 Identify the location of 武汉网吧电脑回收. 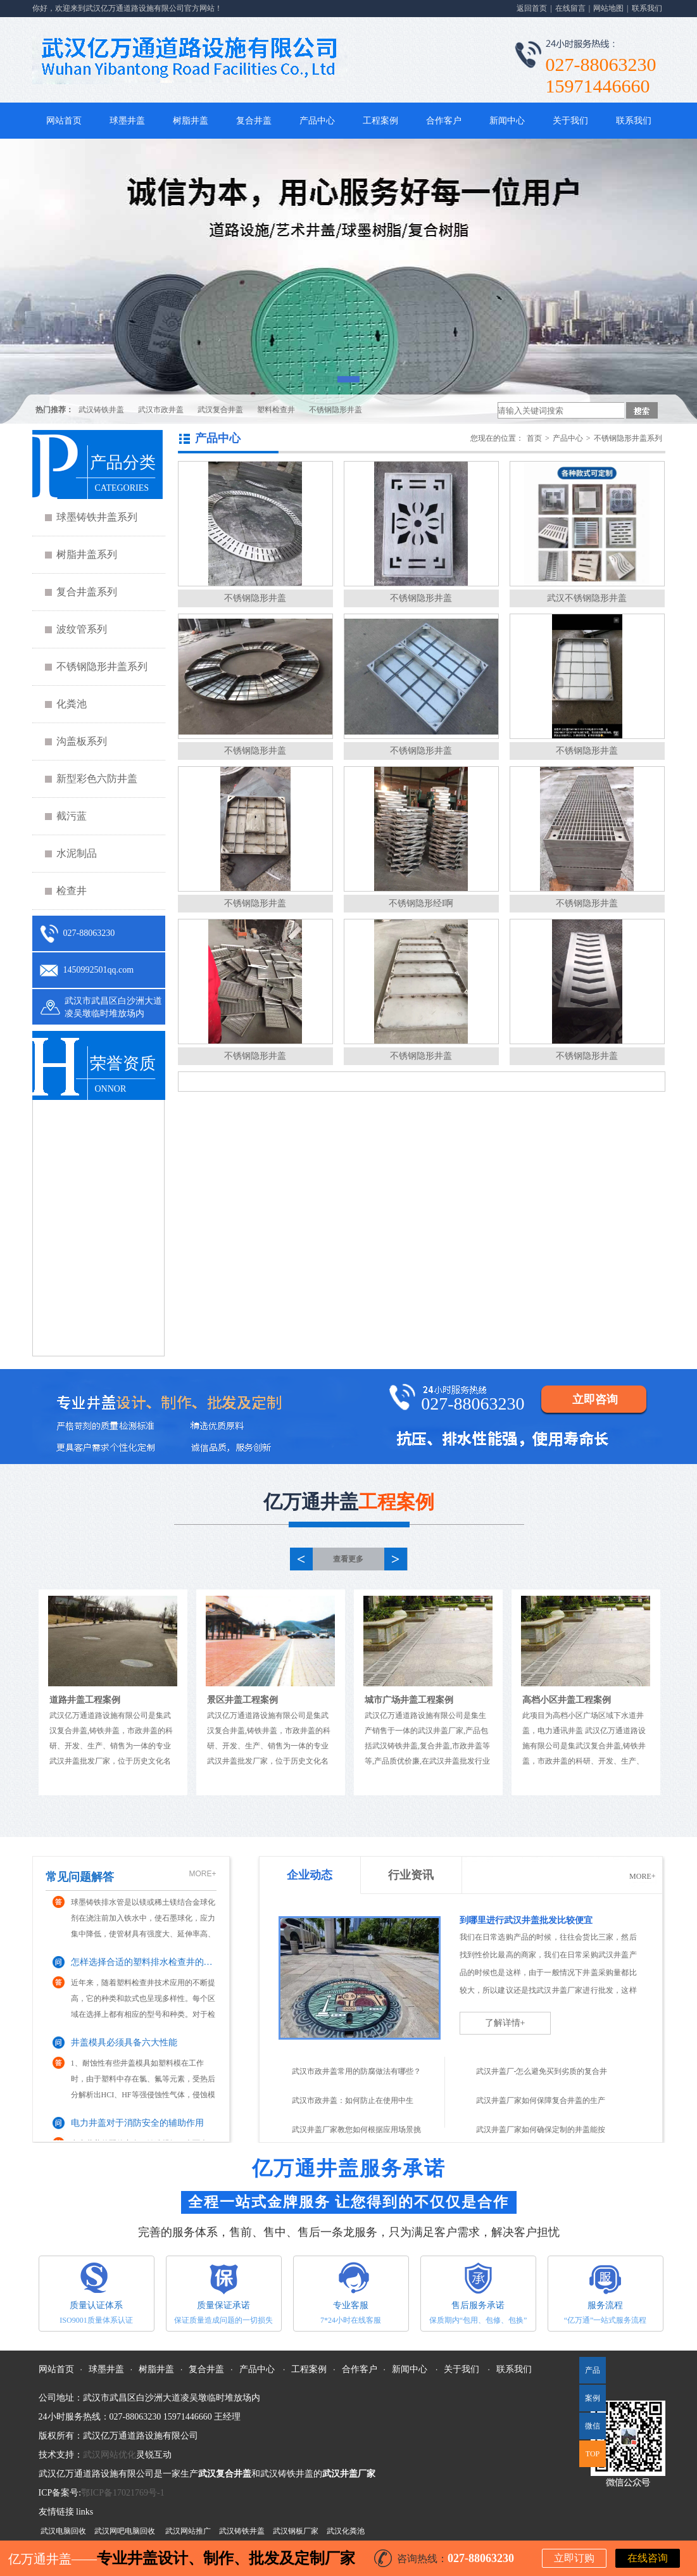
(124, 2531).